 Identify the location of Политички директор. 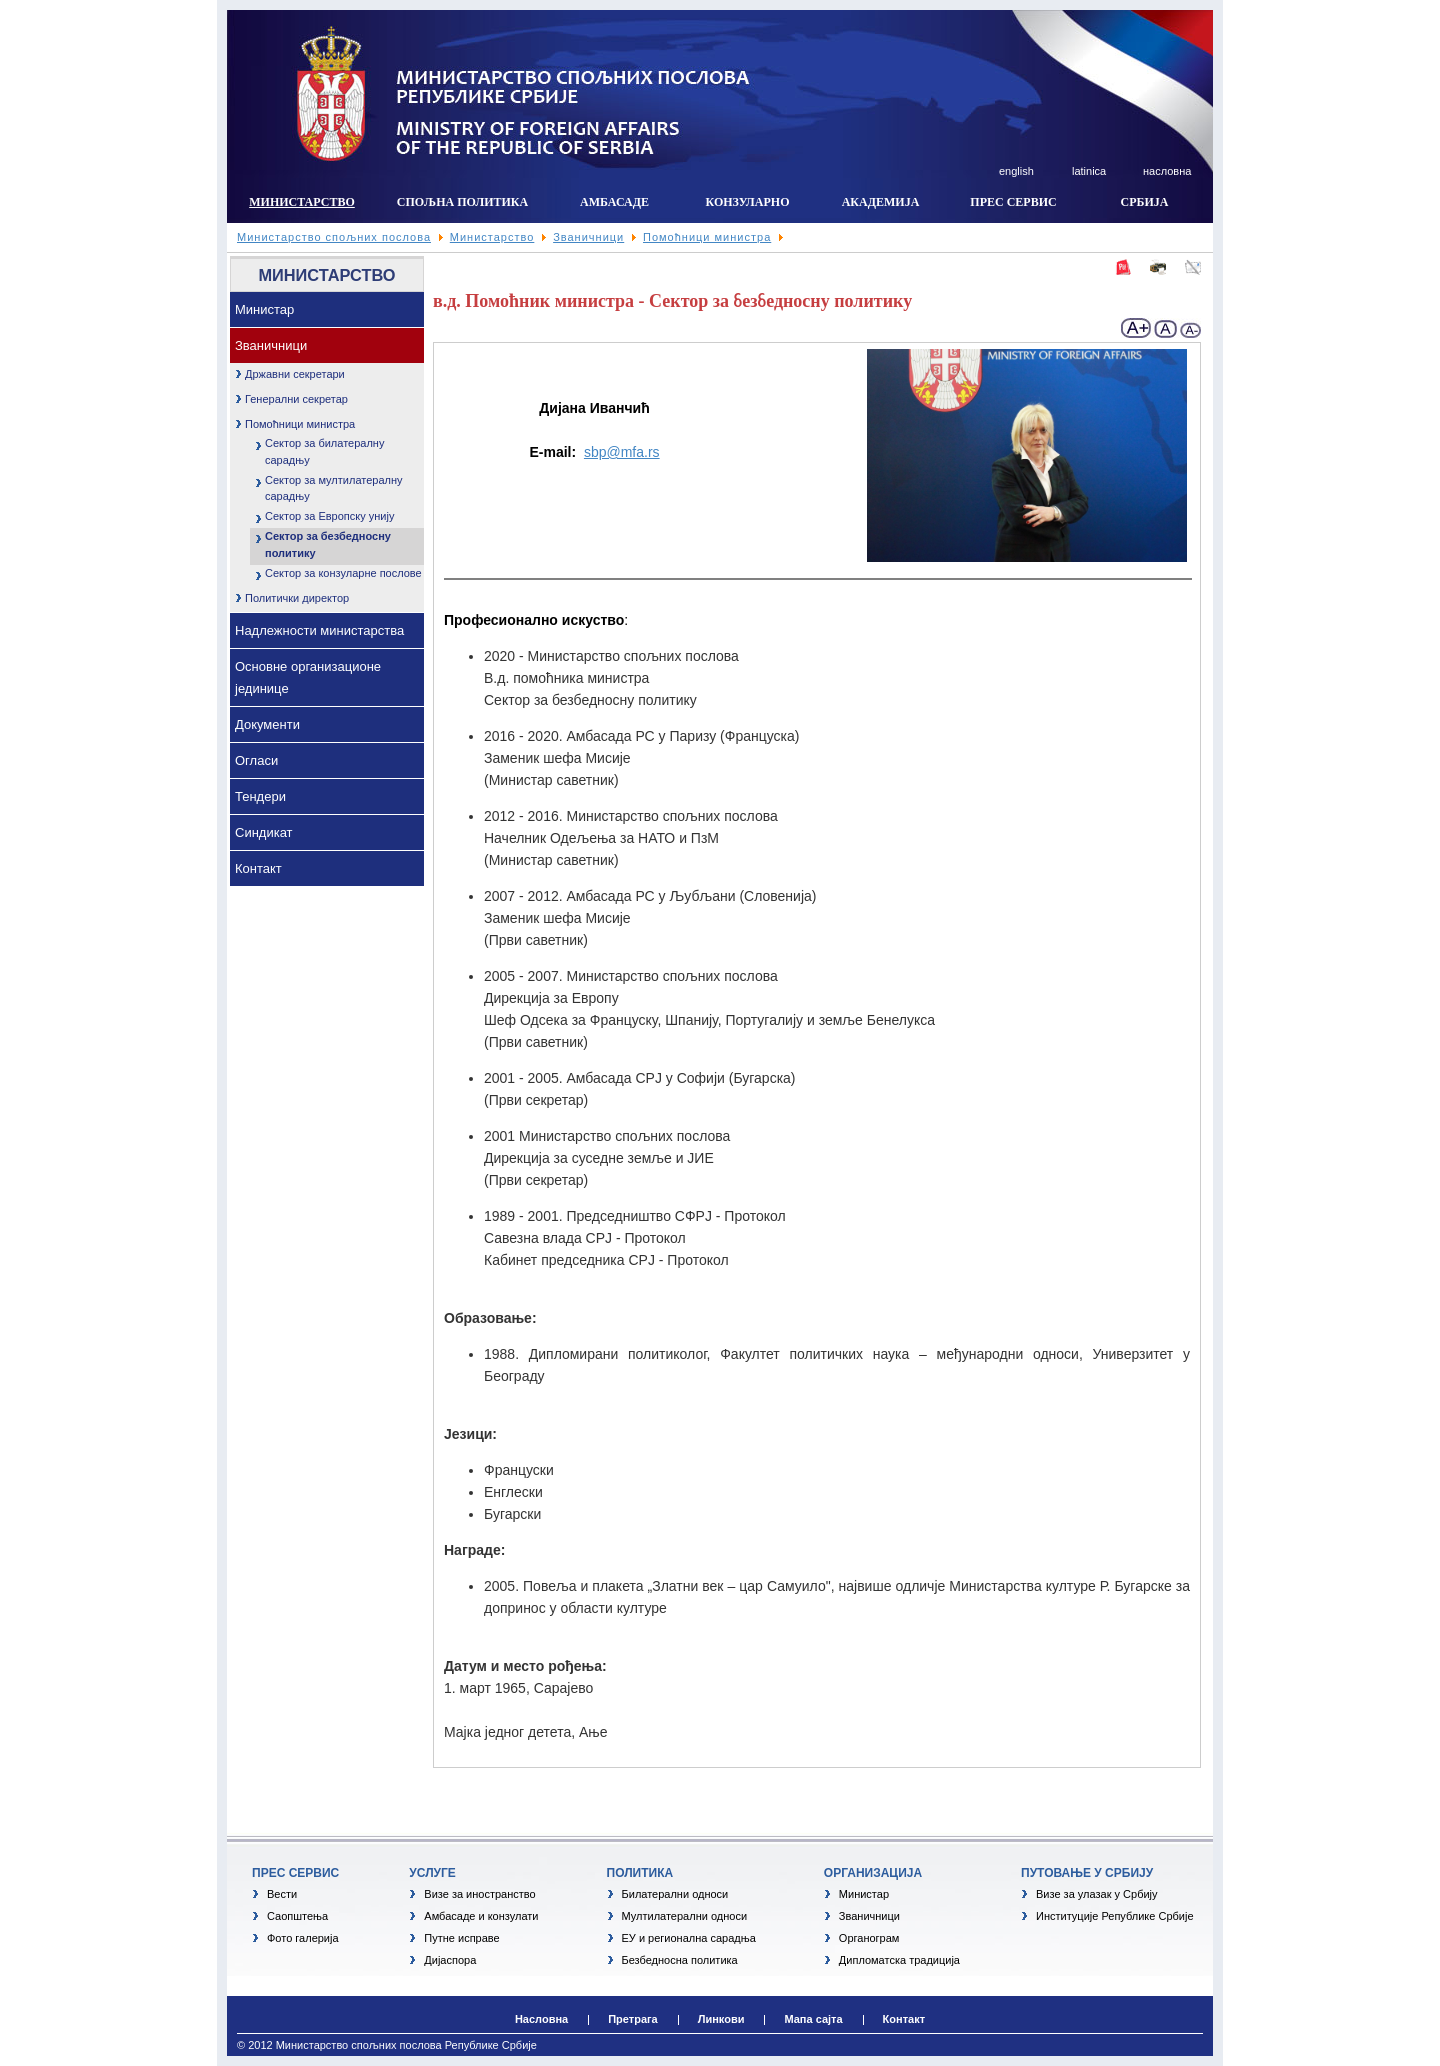
(297, 598).